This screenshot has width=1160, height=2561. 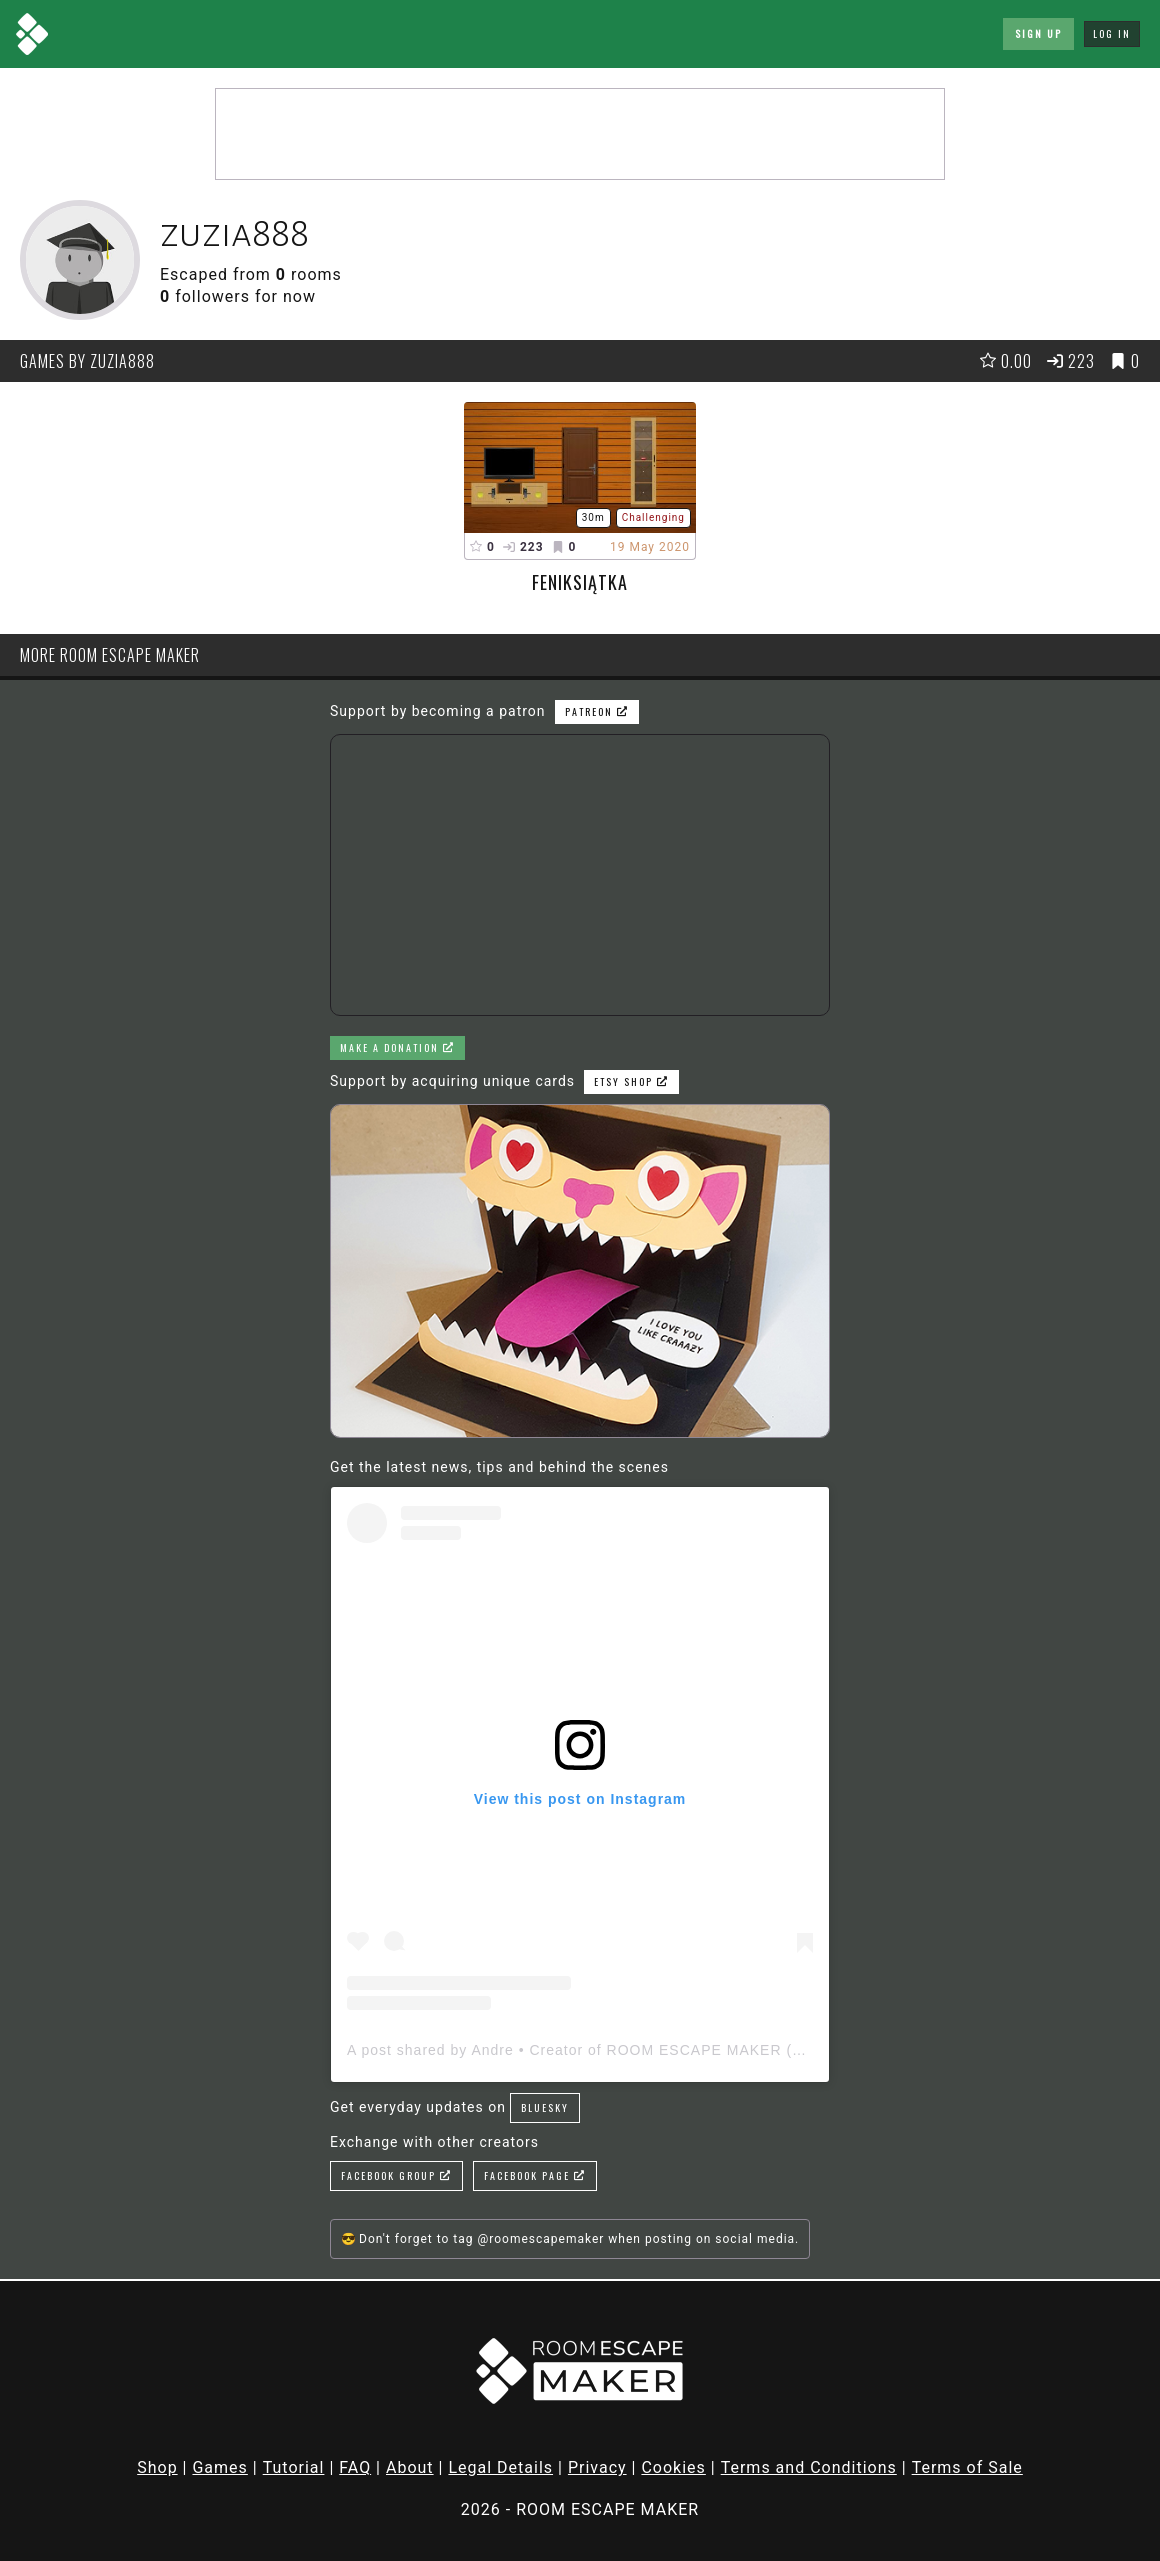 What do you see at coordinates (545, 2107) in the screenshot?
I see `Bluesky` at bounding box center [545, 2107].